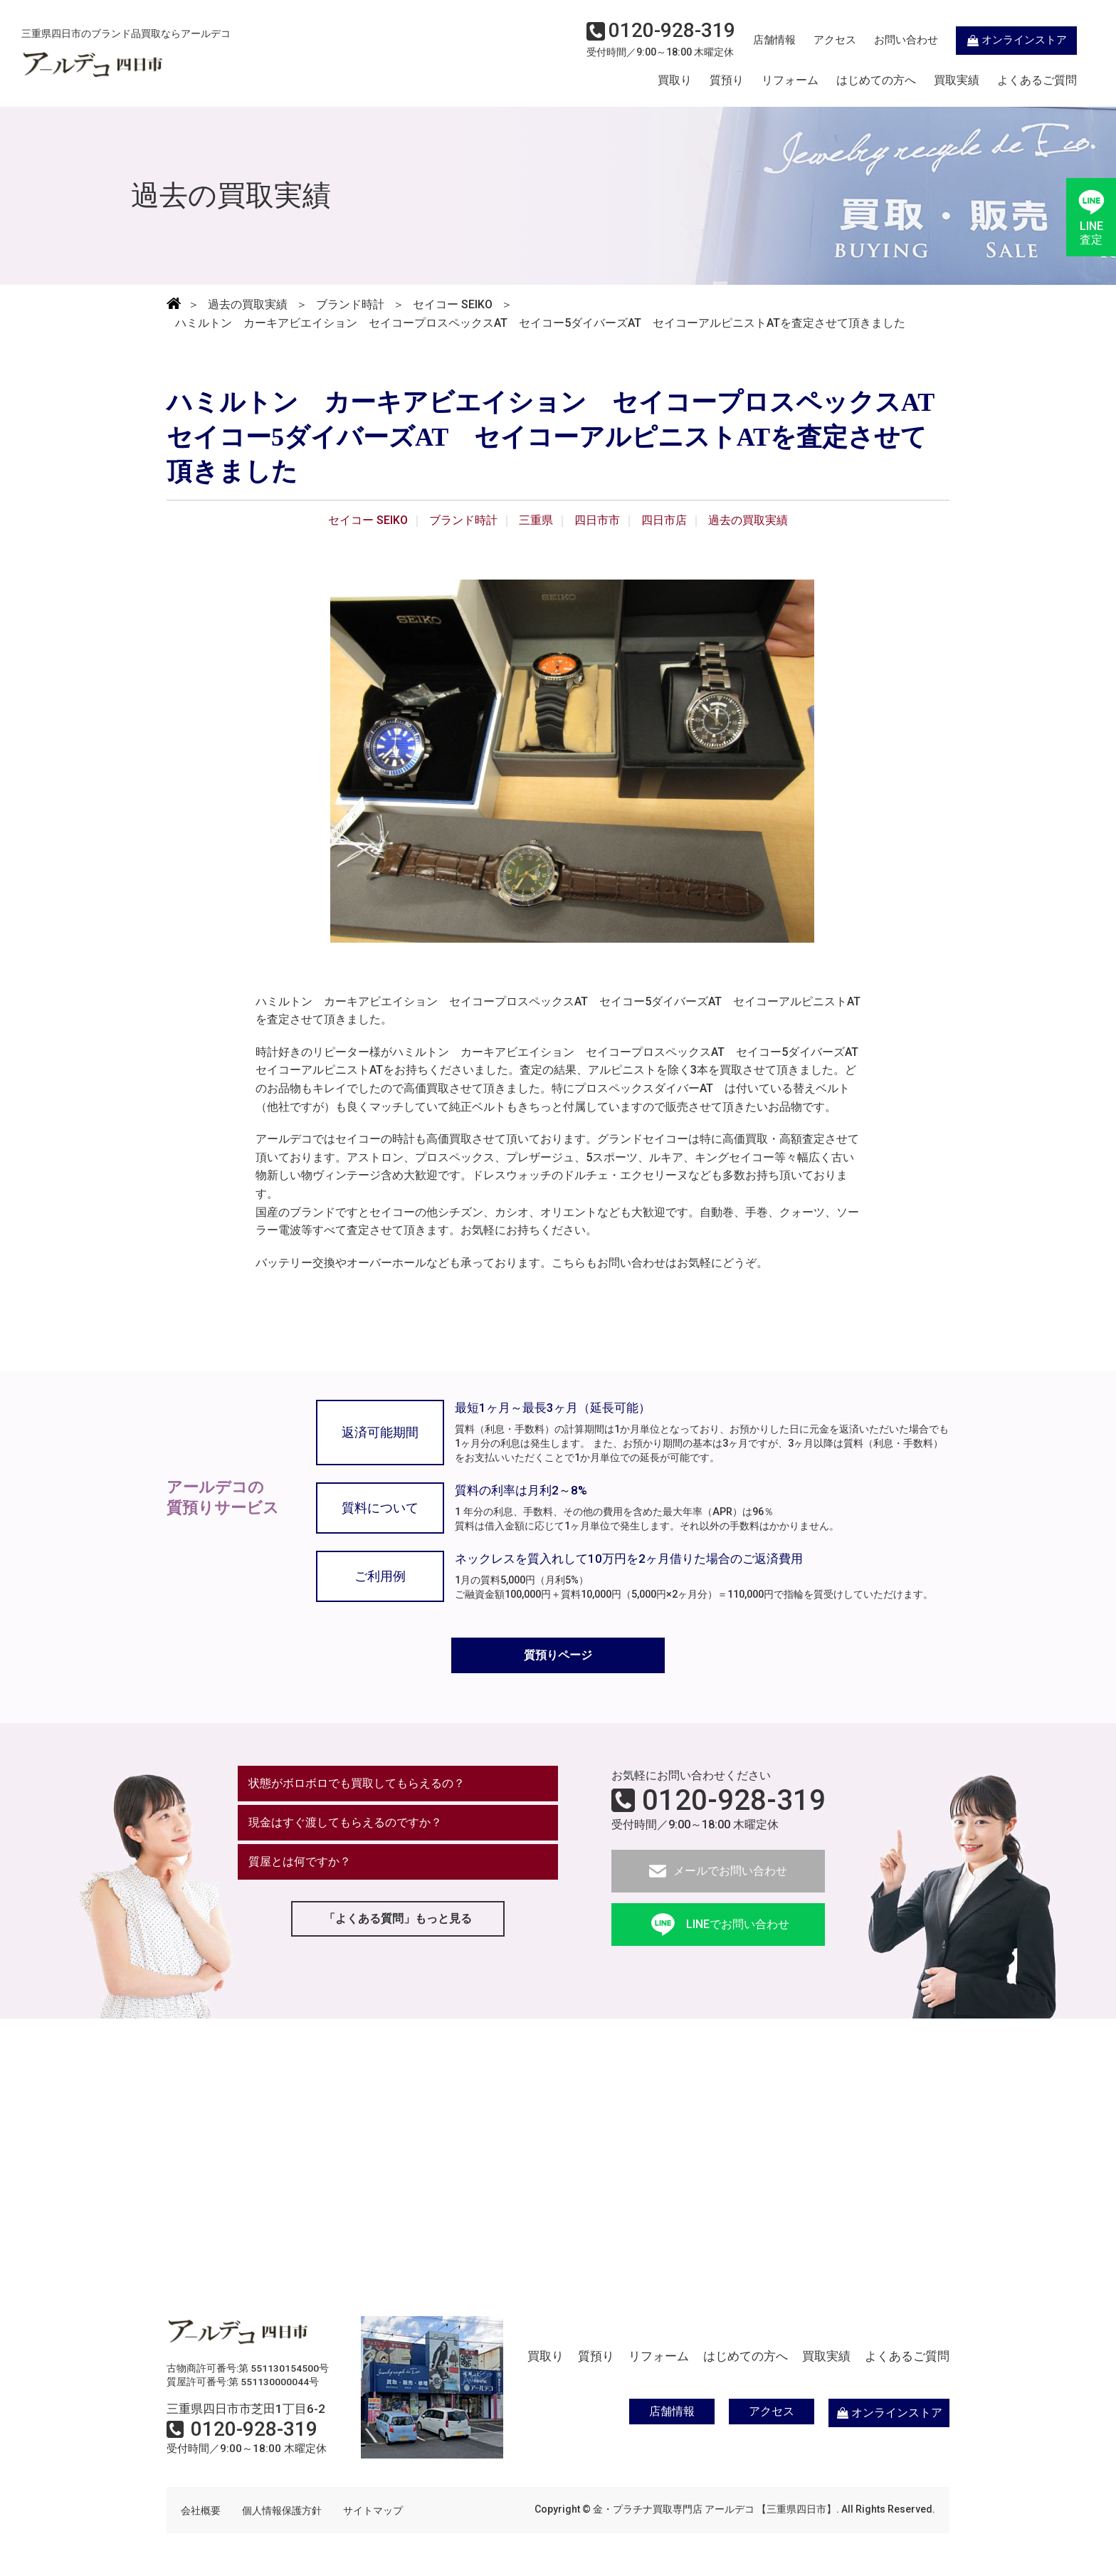 The width and height of the screenshot is (1116, 2576). I want to click on 買取実績, so click(956, 80).